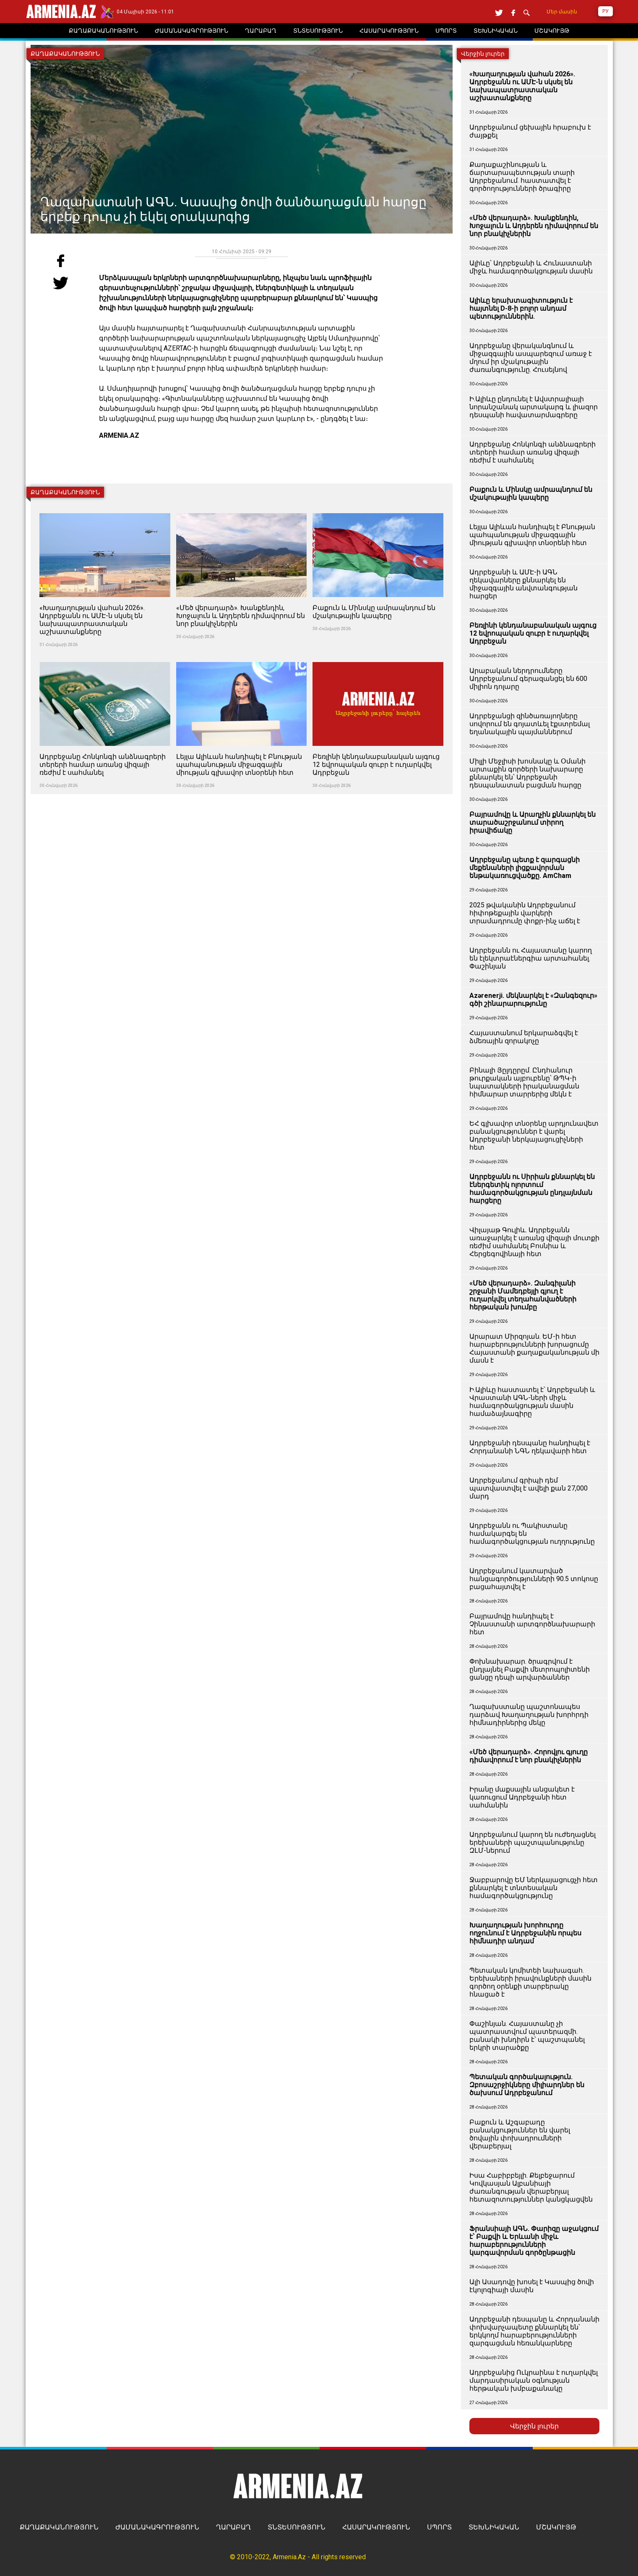 The image size is (638, 2576). What do you see at coordinates (157, 2527) in the screenshot?
I see `ԺԱՄԱՆԱԿԱԳՐՈՒԹՅՈՒՆ` at bounding box center [157, 2527].